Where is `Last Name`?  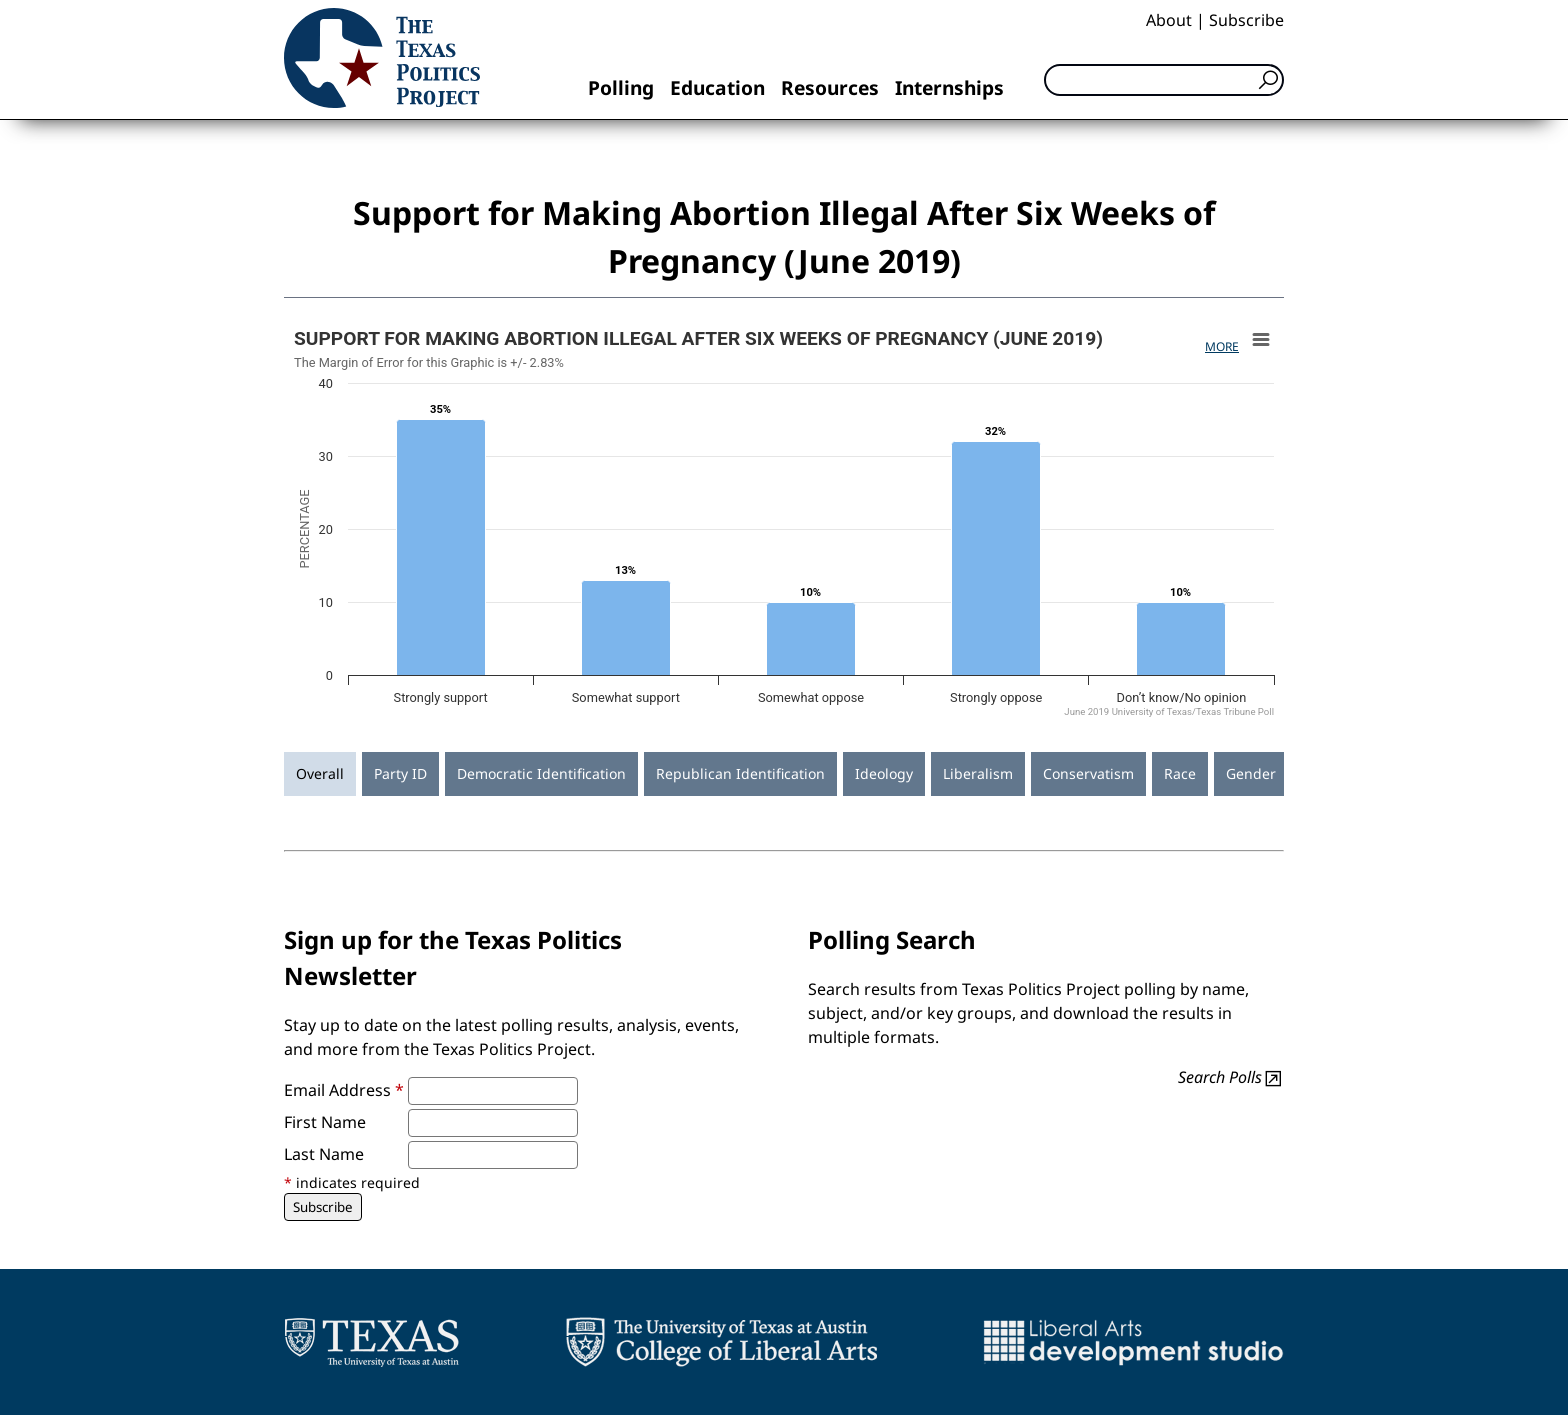 Last Name is located at coordinates (324, 1154).